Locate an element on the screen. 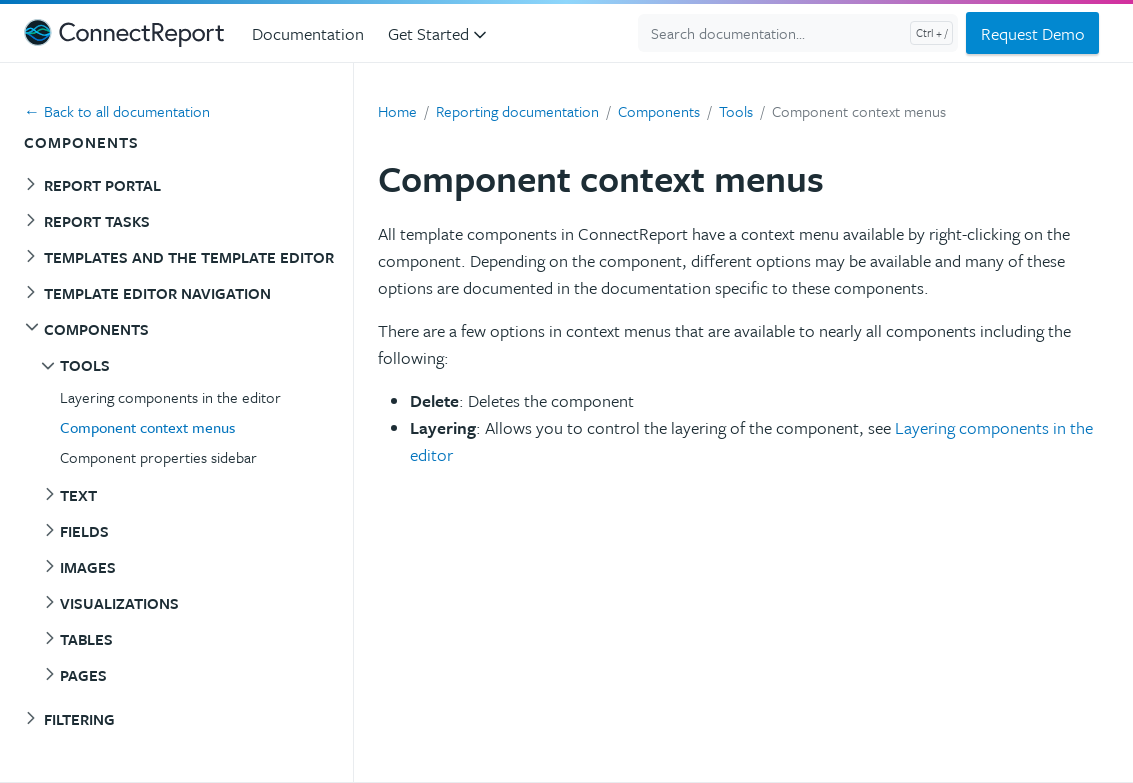 Image resolution: width=1133 pixels, height=783 pixels. Fields is located at coordinates (84, 531).